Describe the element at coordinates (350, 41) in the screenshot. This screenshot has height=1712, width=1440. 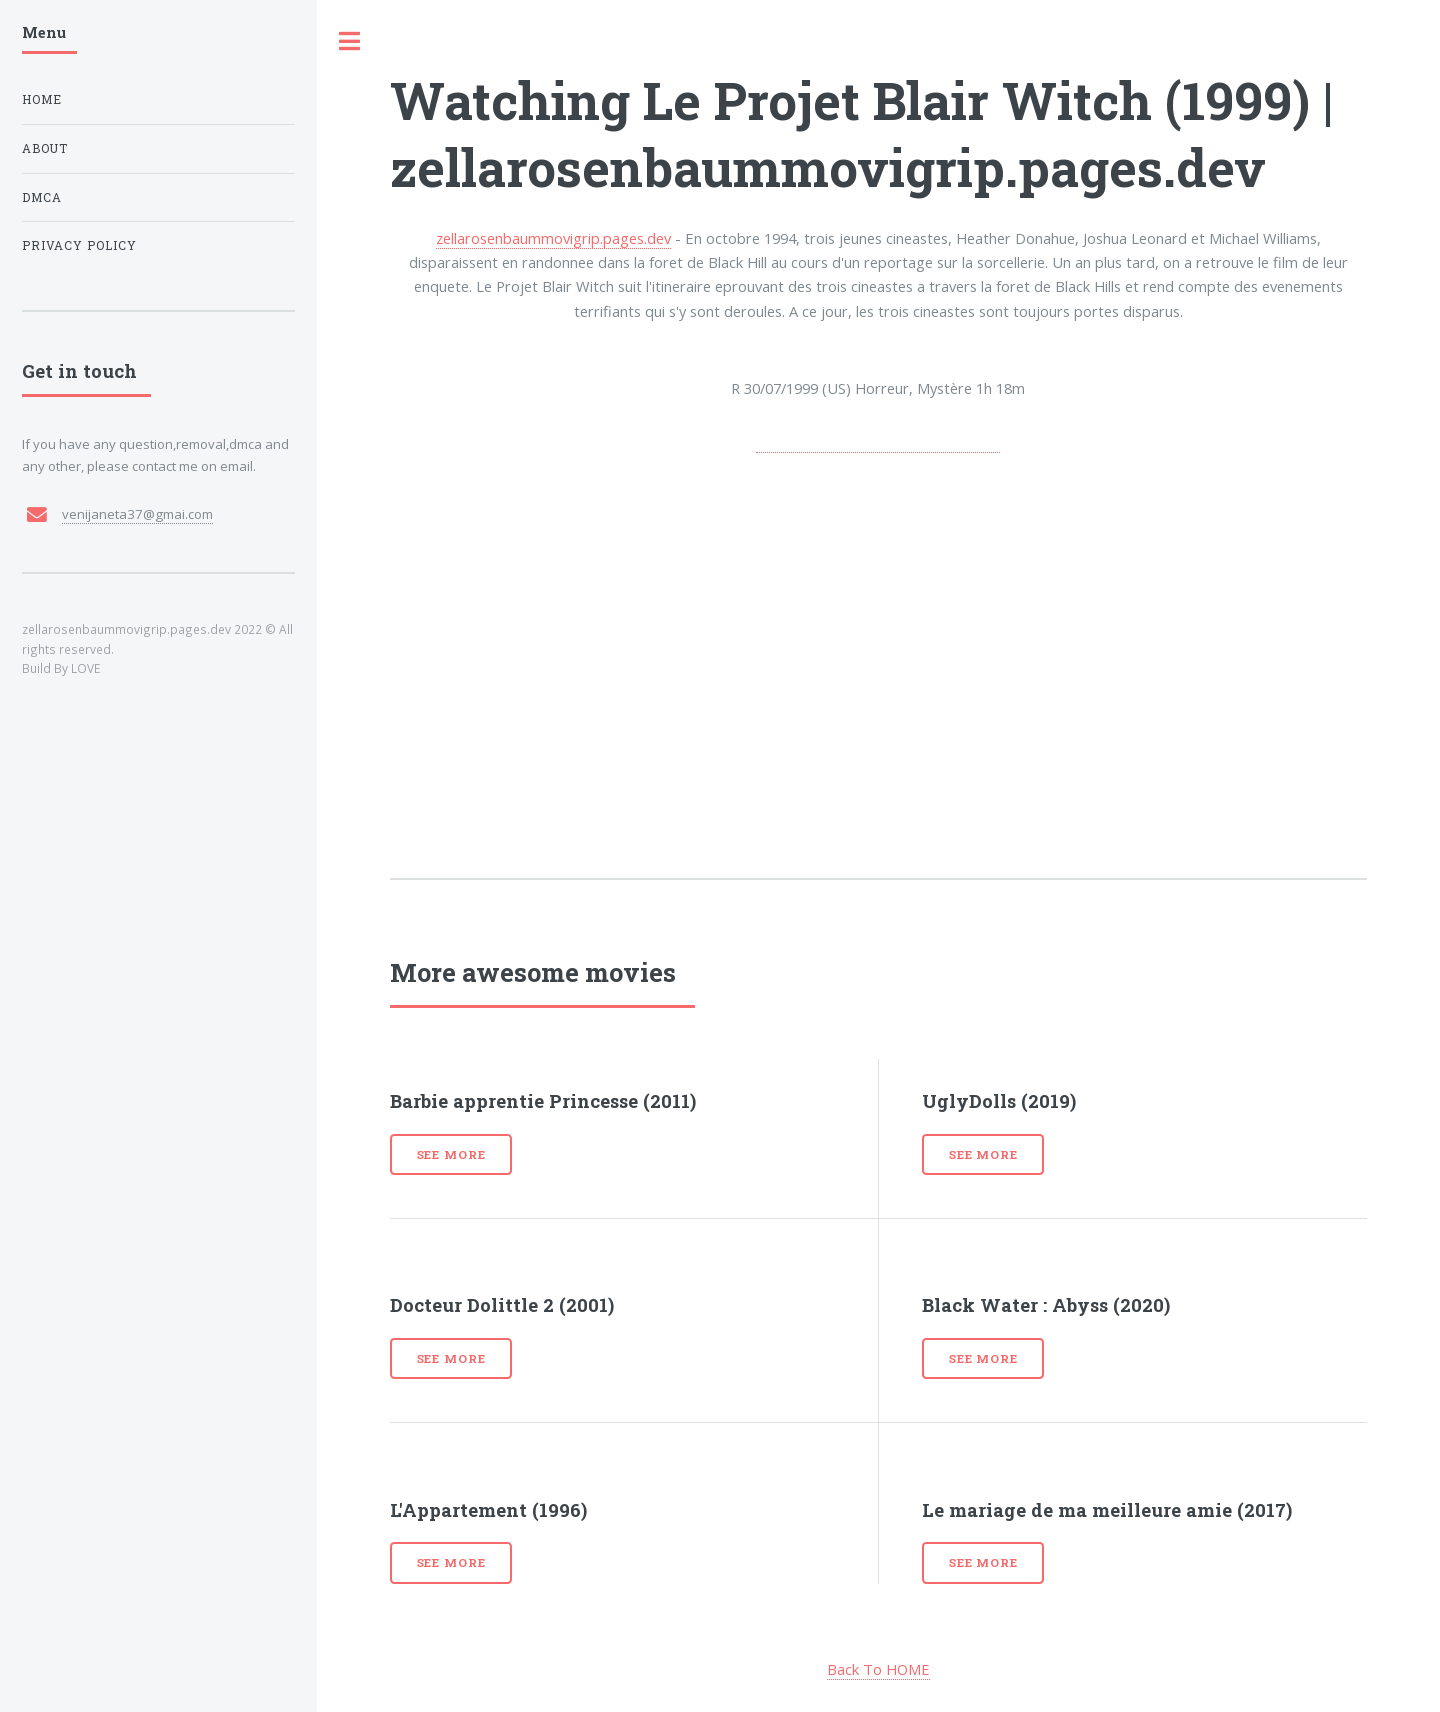
I see `Toggle` at that location.